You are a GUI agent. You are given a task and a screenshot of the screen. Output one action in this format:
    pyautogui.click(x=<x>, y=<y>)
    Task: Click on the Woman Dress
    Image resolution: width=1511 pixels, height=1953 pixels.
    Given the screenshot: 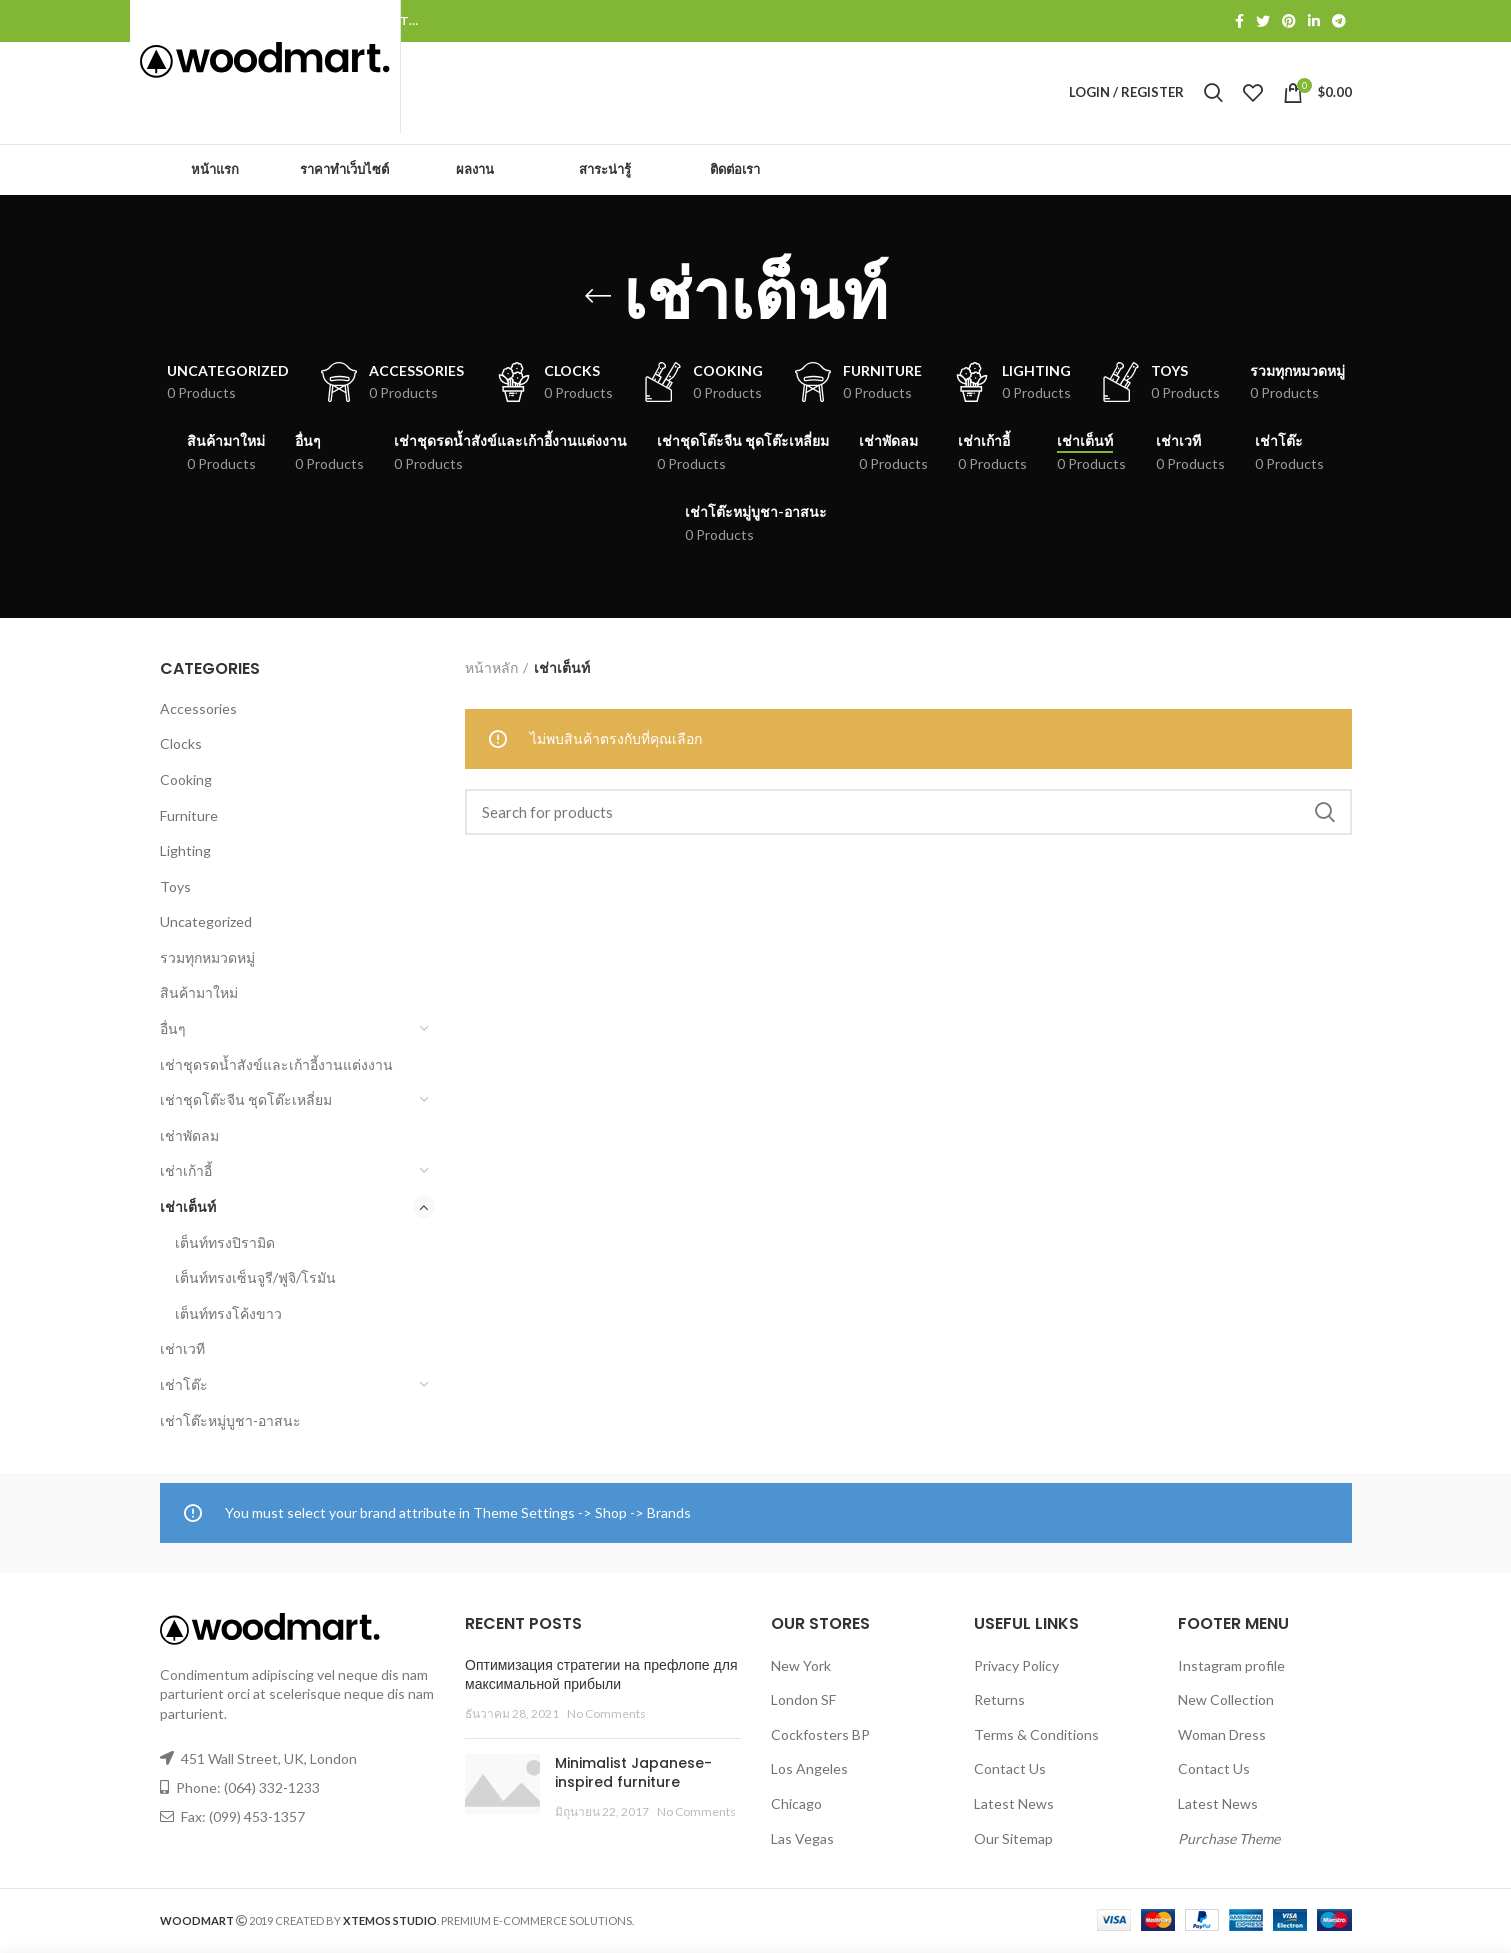 What is the action you would take?
    pyautogui.click(x=1222, y=1736)
    